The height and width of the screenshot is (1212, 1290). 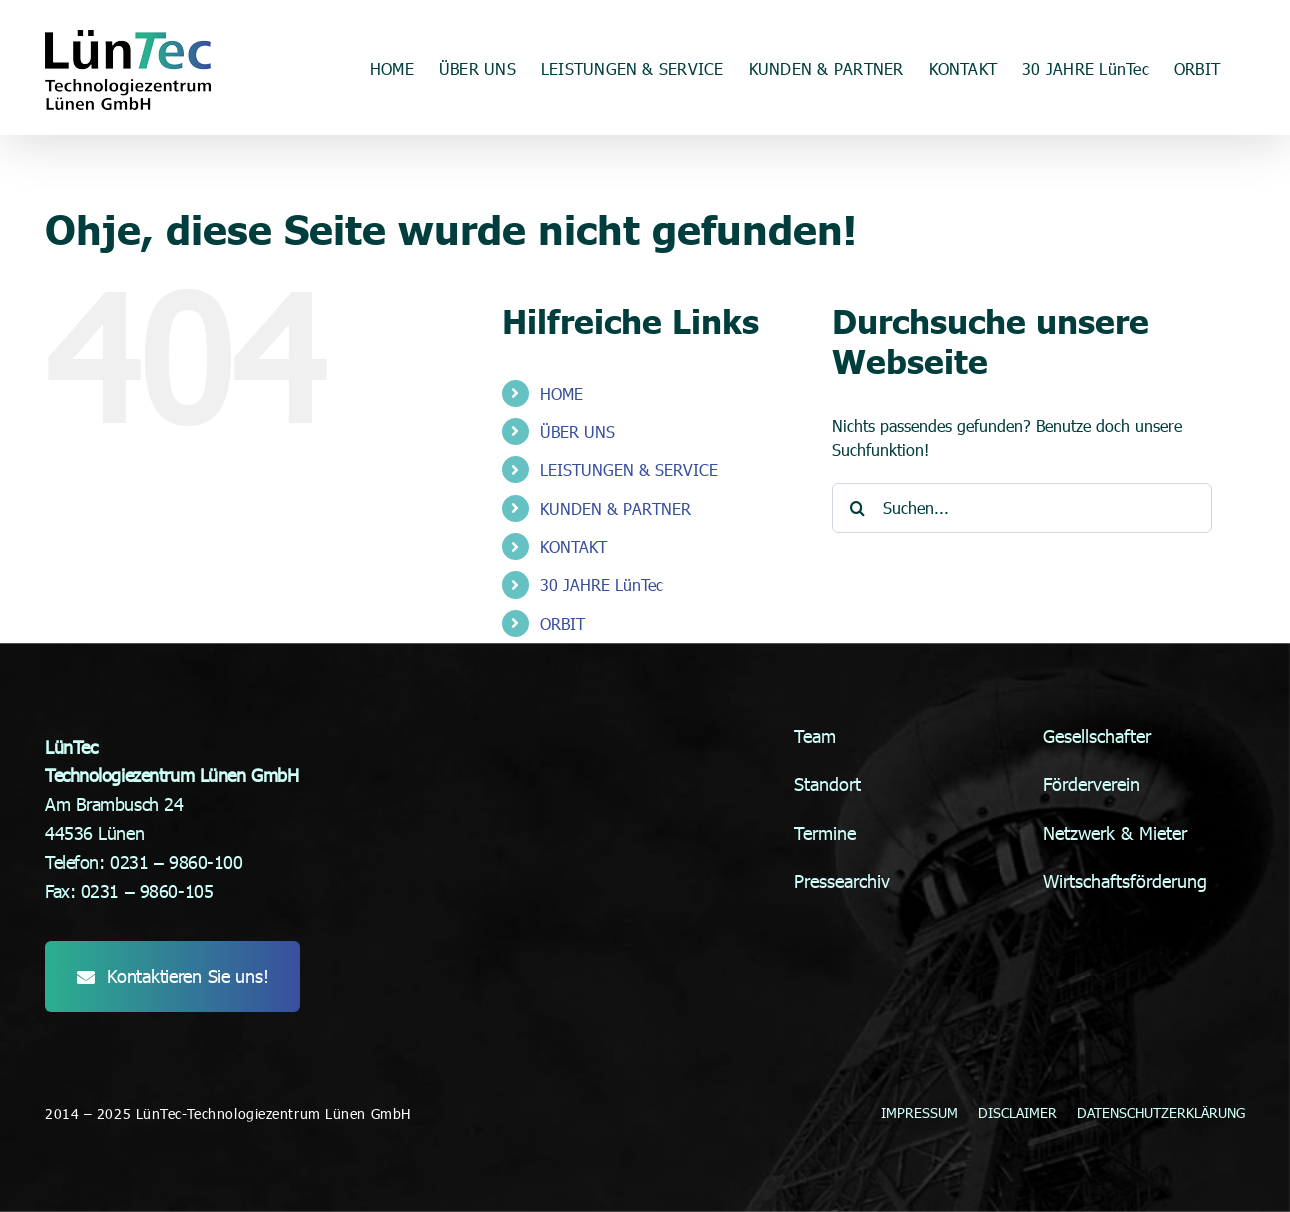 I want to click on 30 JAHRE LünTec, so click(x=601, y=584).